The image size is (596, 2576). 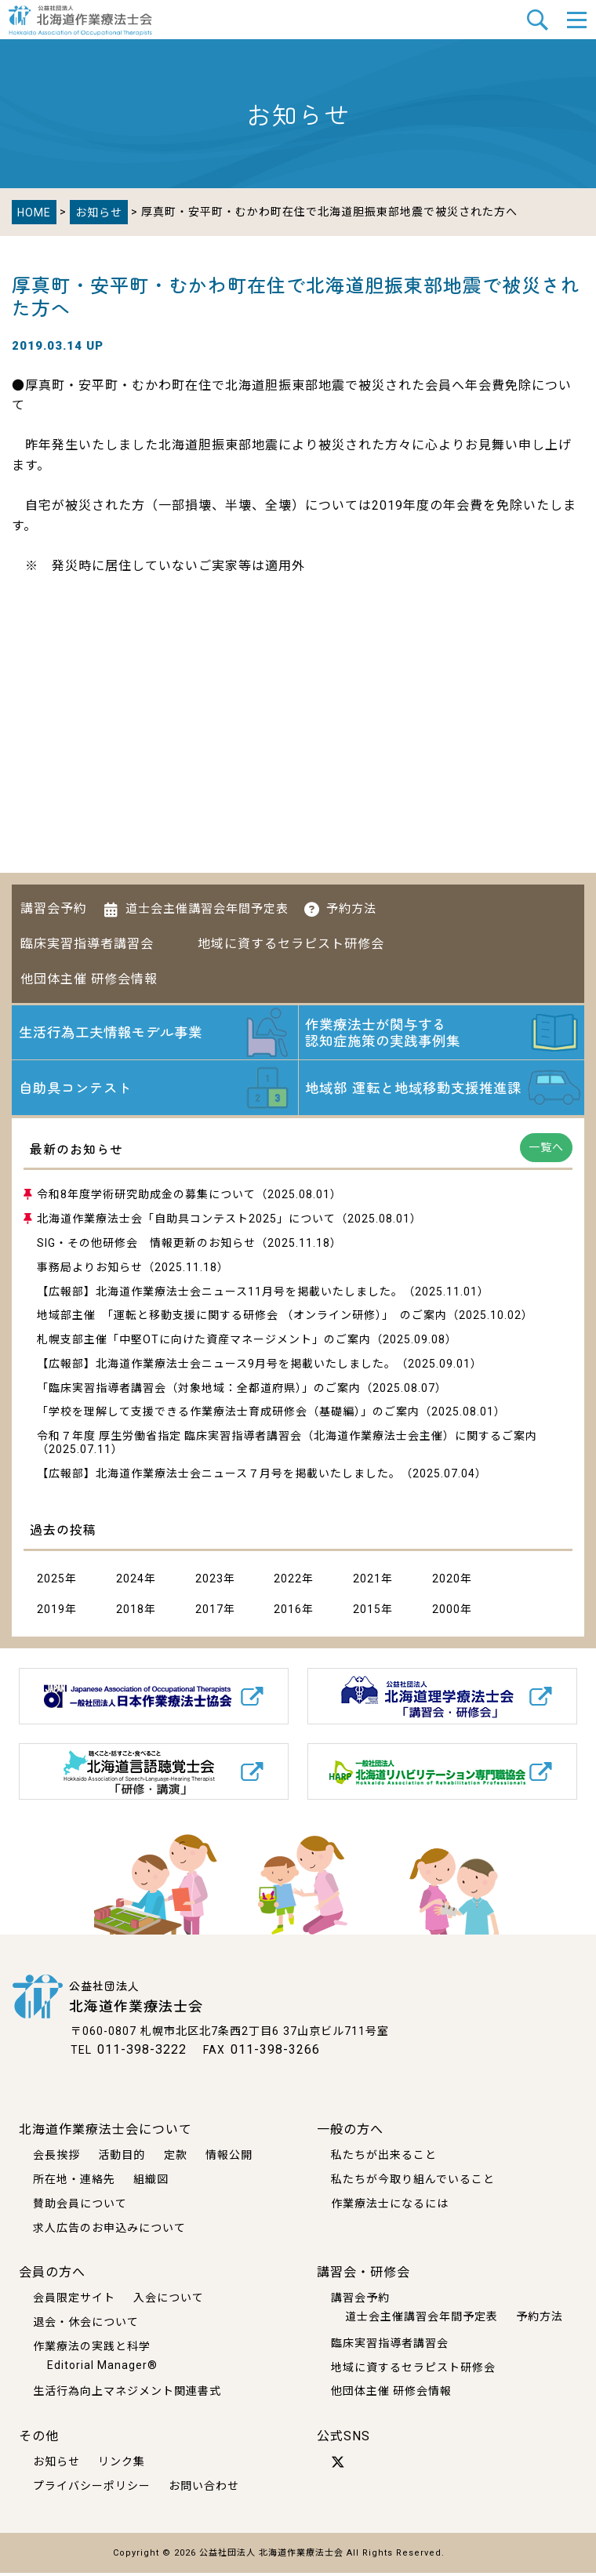 What do you see at coordinates (175, 2158) in the screenshot?
I see `定款` at bounding box center [175, 2158].